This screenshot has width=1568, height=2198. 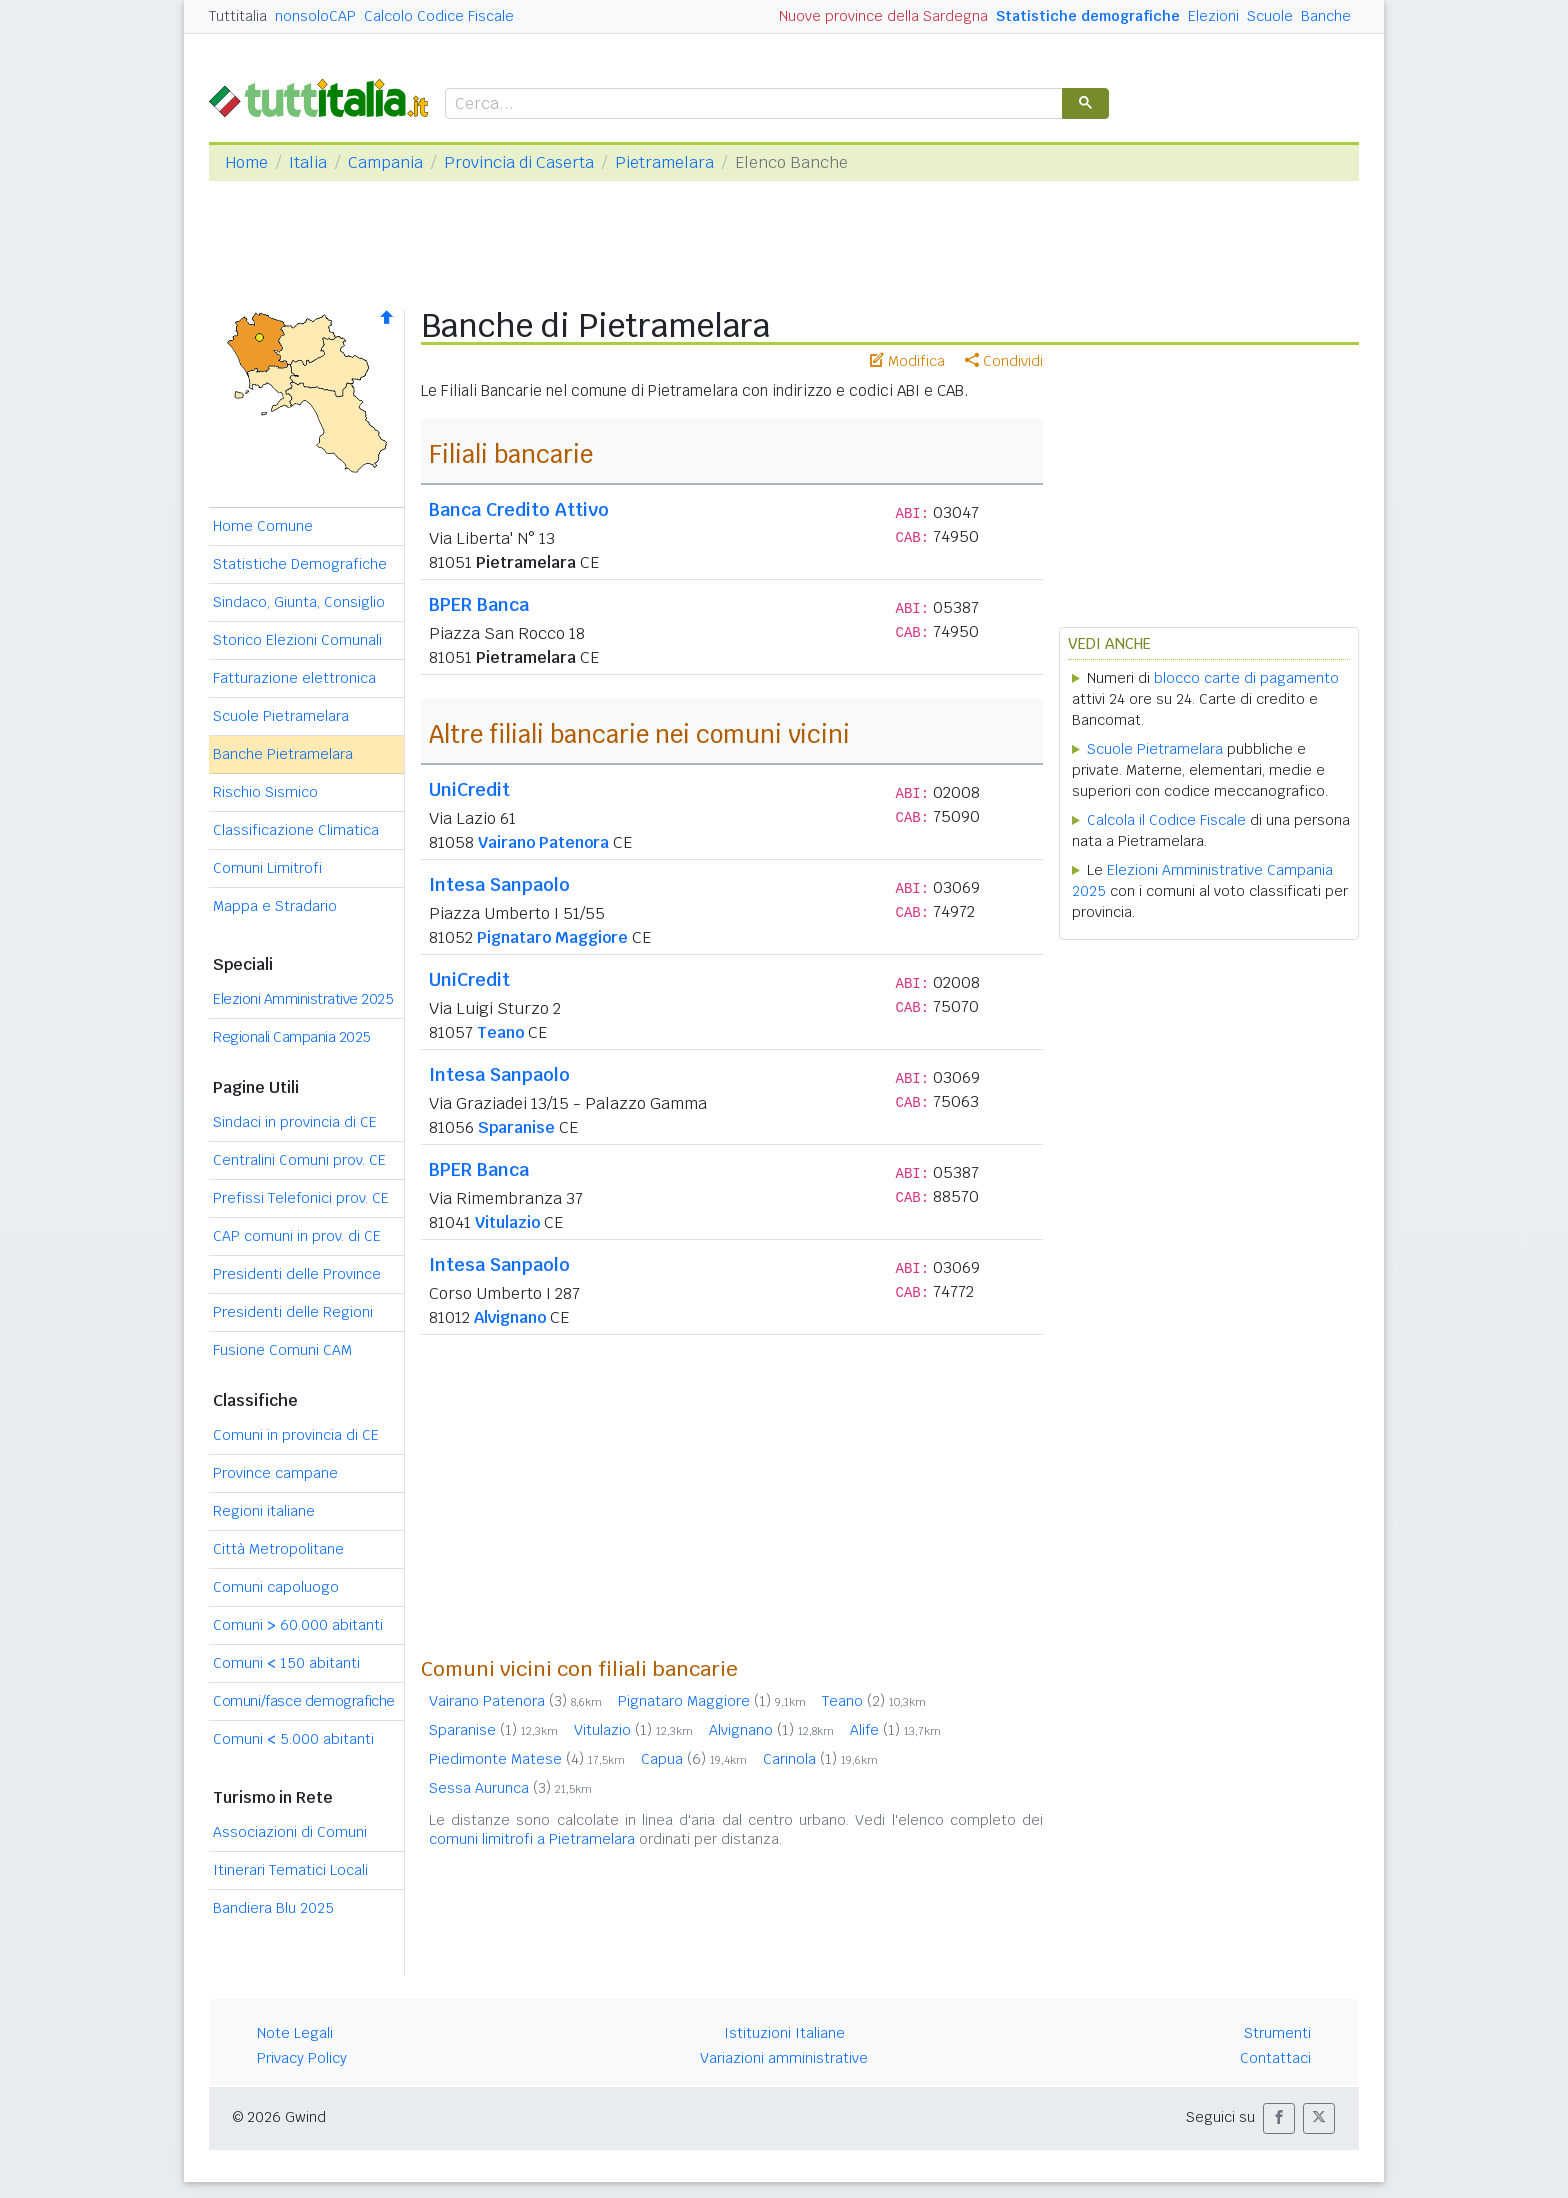 I want to click on Città Metropolitane, so click(x=278, y=1549).